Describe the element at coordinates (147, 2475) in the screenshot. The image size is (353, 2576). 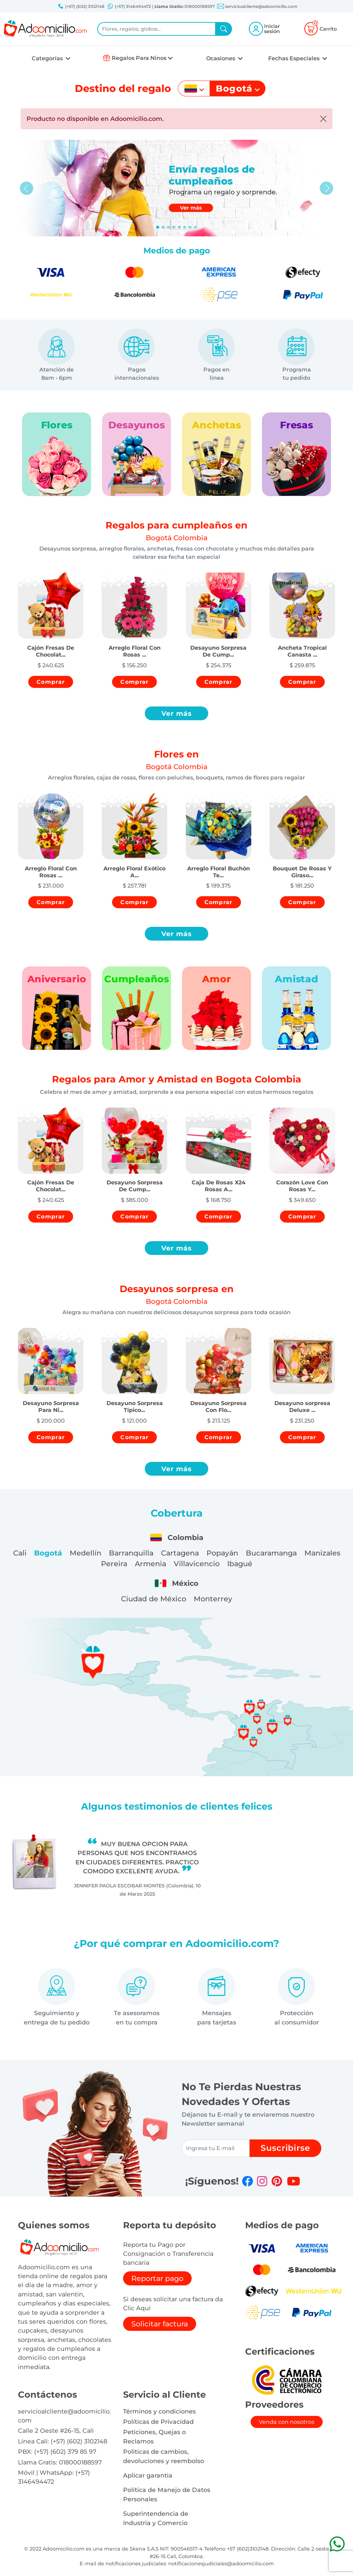
I see `Aplicar garantia` at that location.